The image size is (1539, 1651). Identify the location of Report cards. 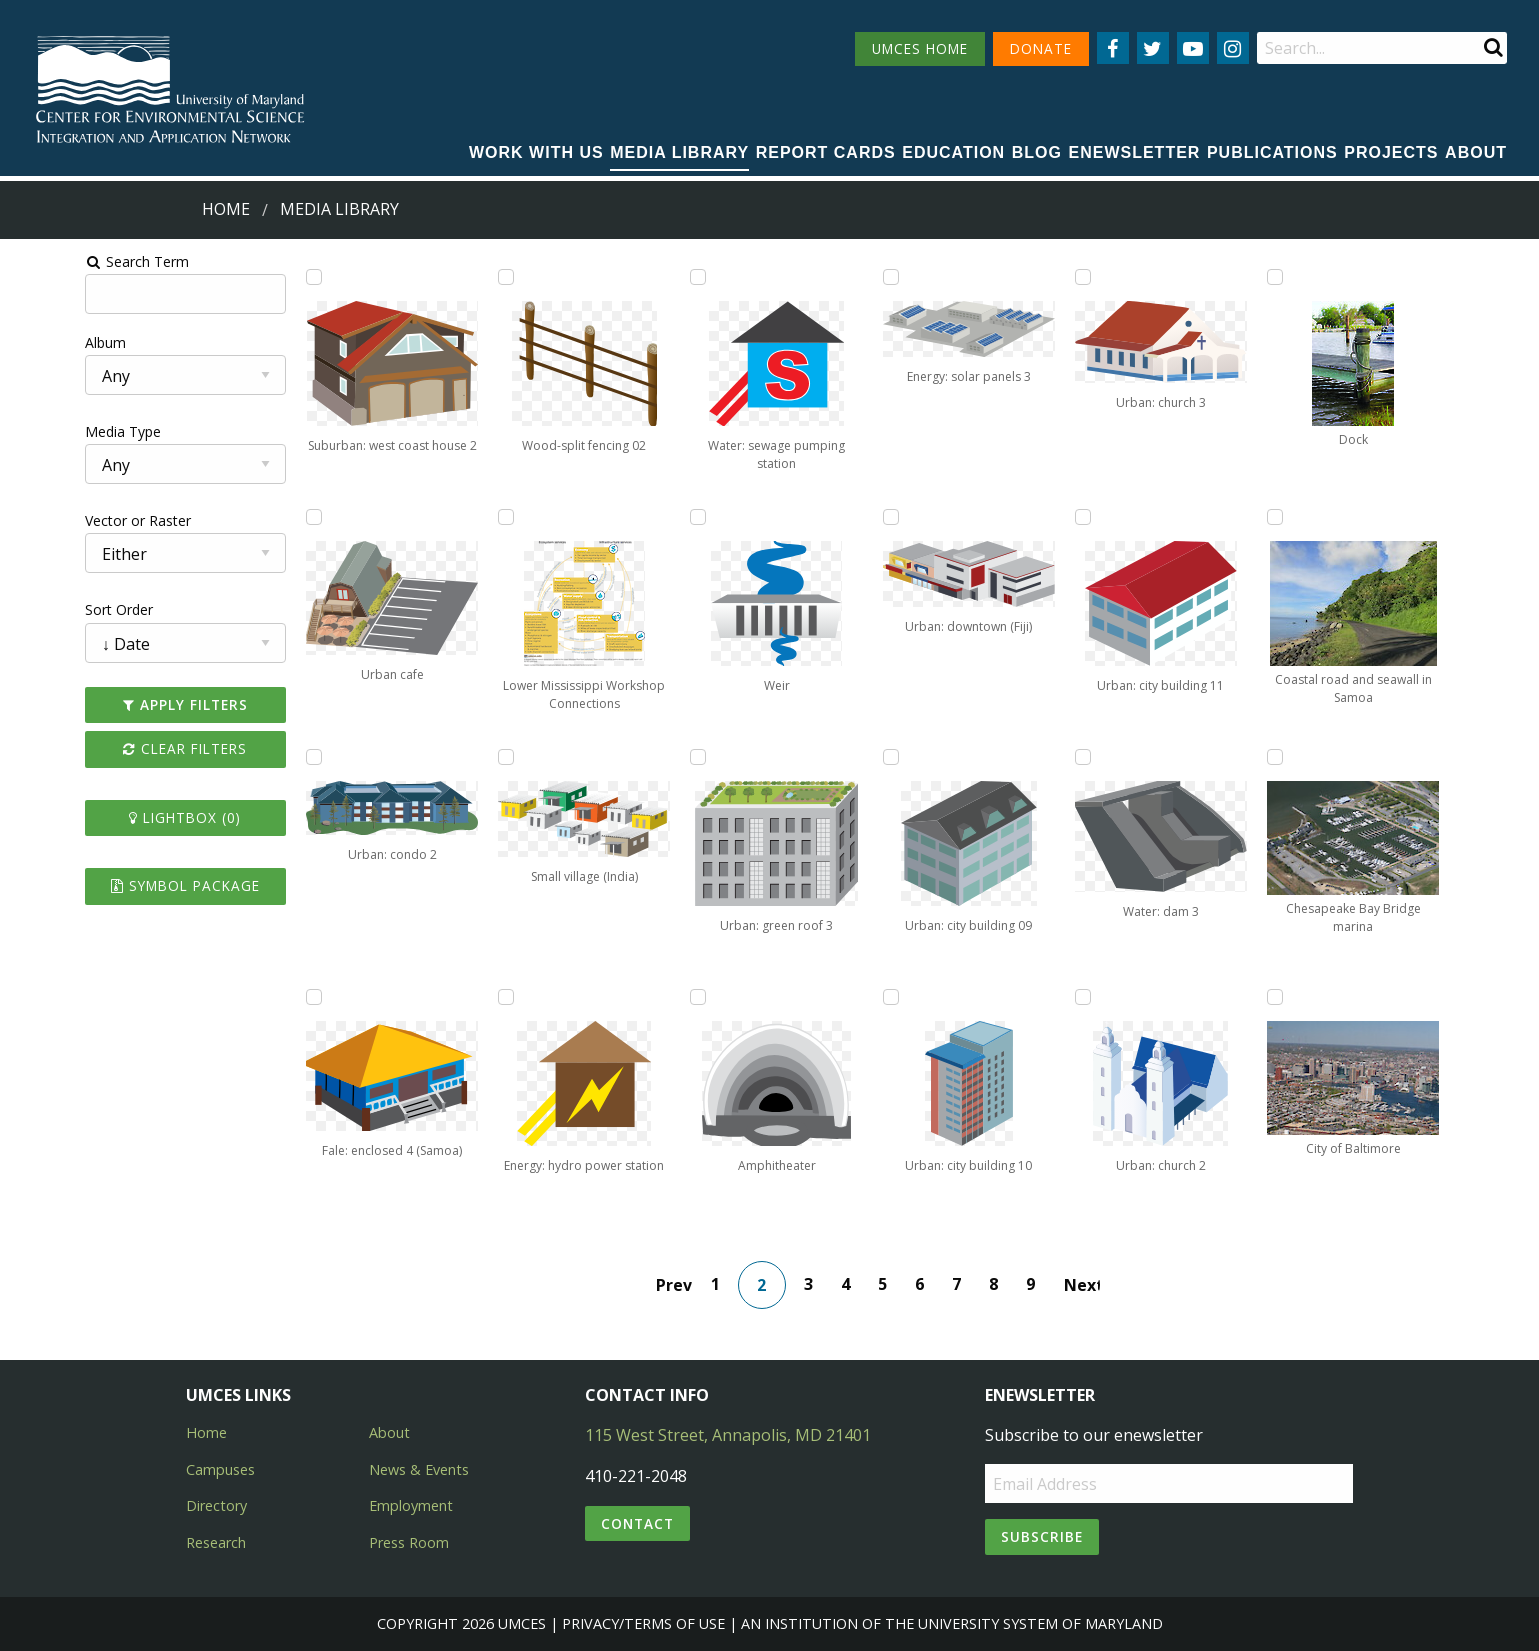
(826, 152).